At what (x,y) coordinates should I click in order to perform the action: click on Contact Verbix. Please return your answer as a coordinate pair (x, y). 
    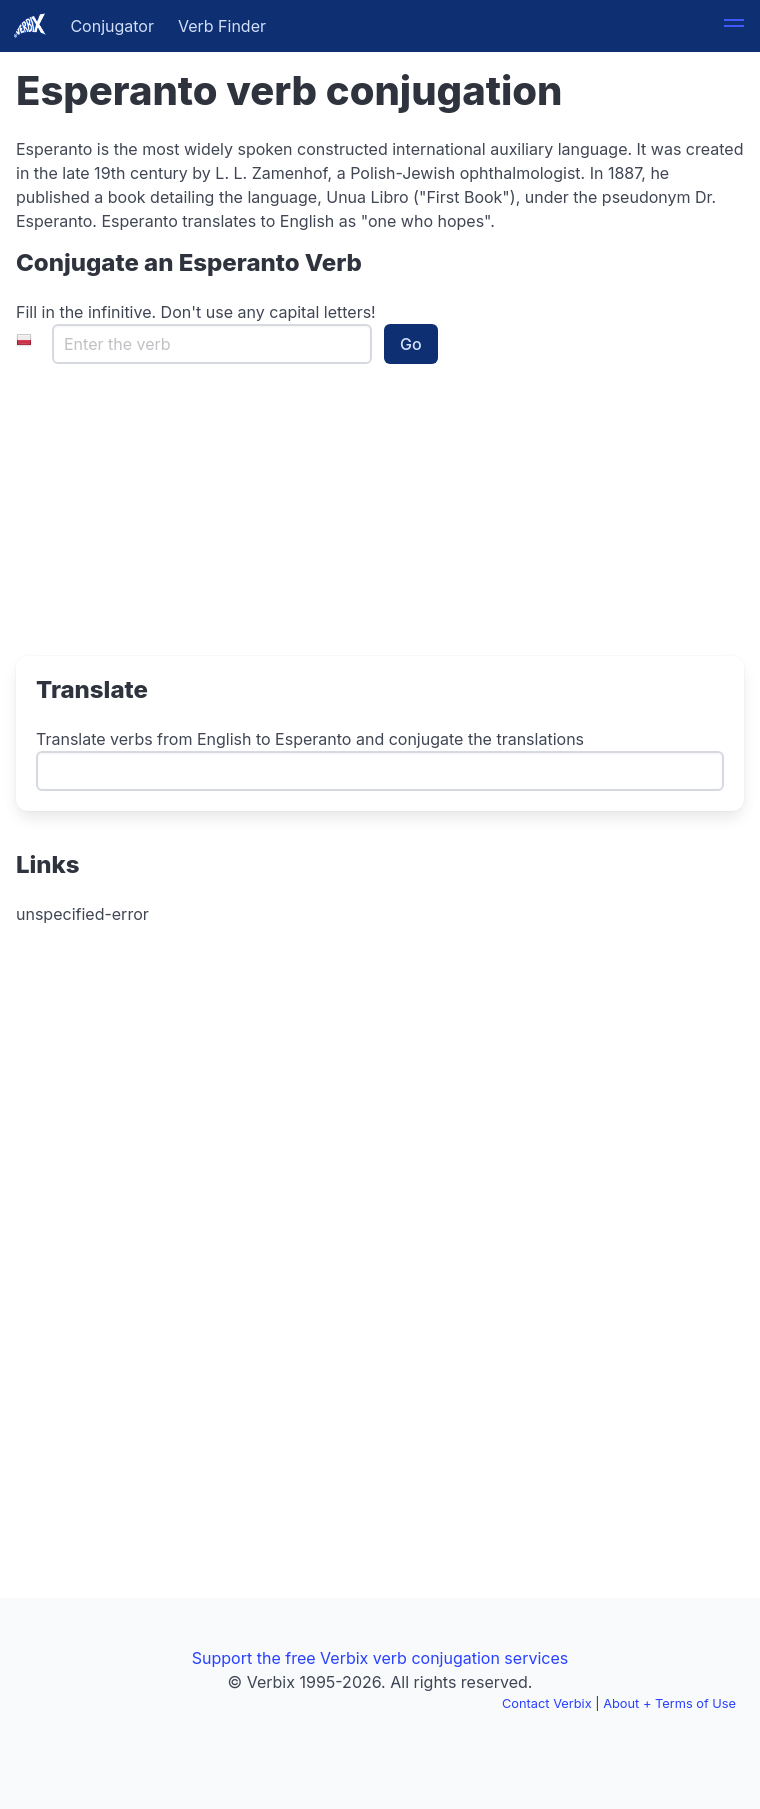
    Looking at the image, I should click on (547, 1703).